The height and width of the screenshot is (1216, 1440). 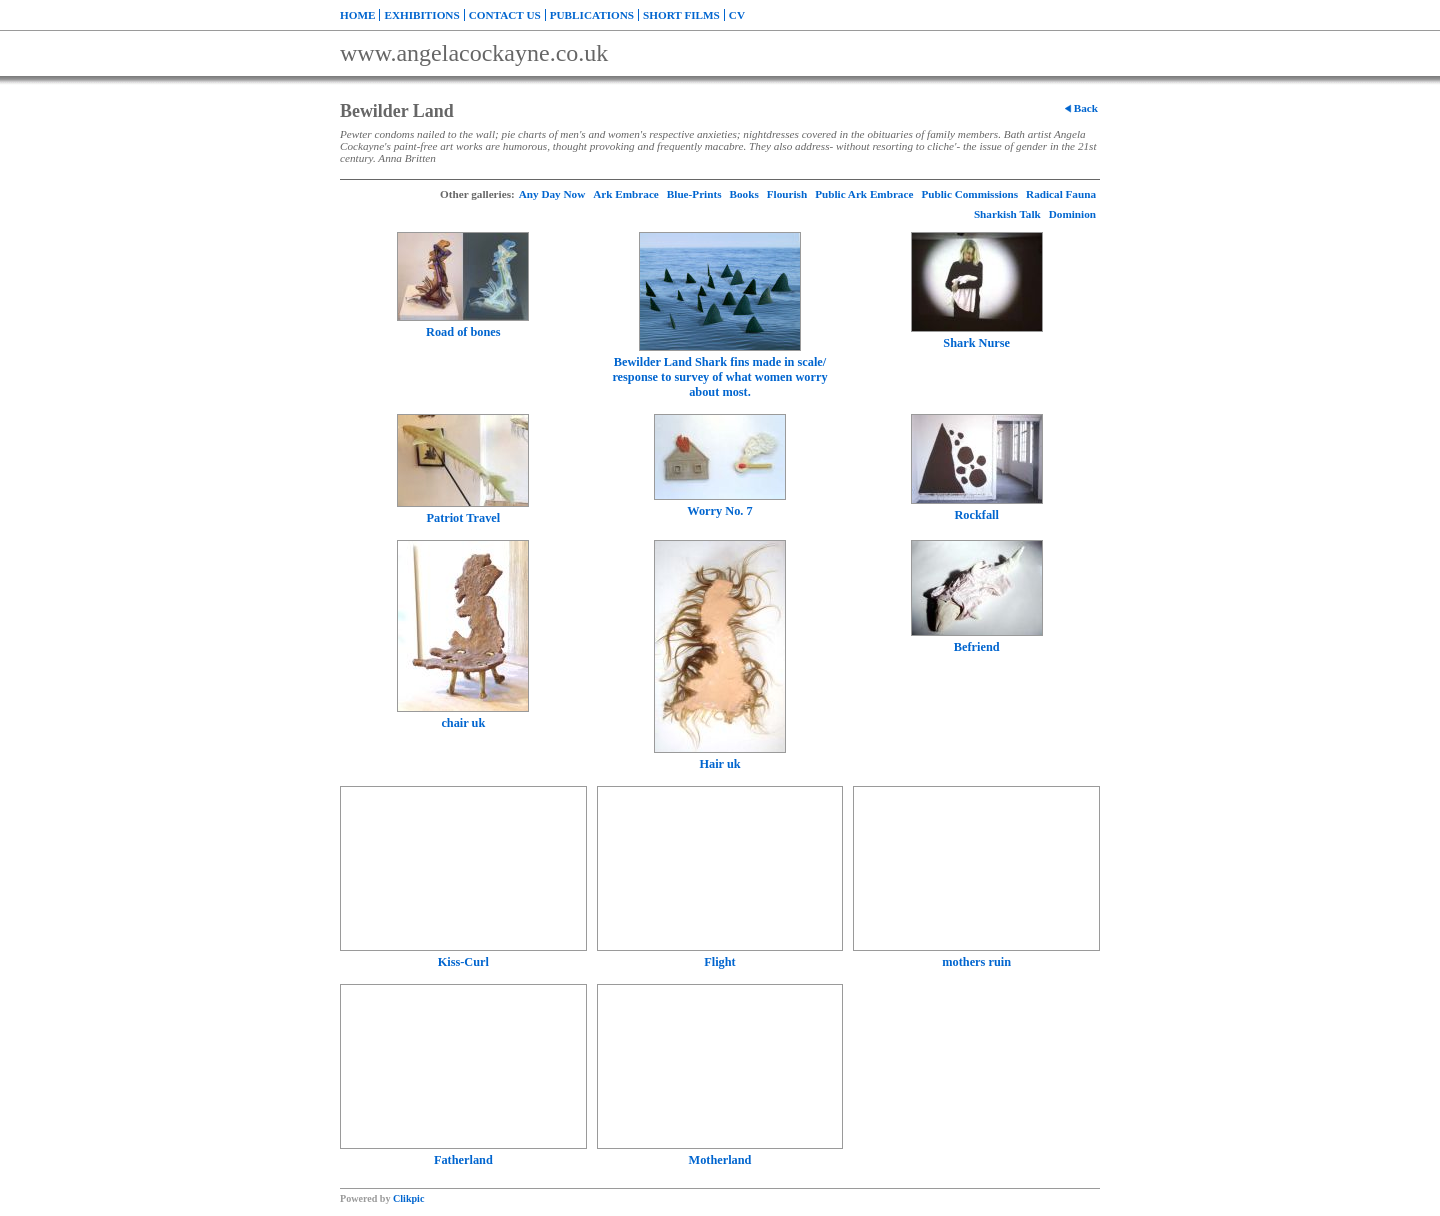 What do you see at coordinates (864, 194) in the screenshot?
I see `Public Ark Embrace` at bounding box center [864, 194].